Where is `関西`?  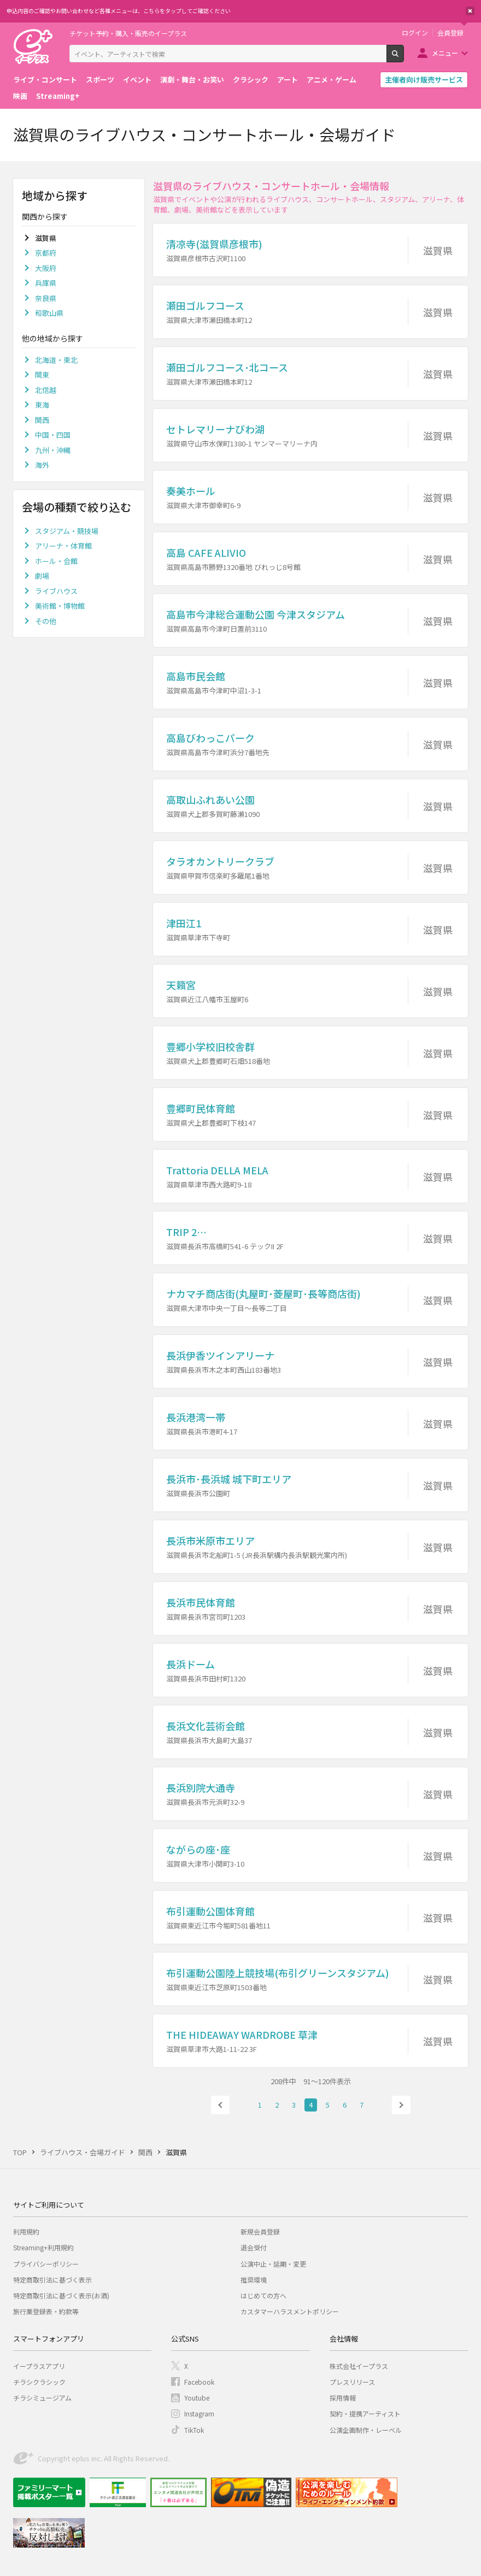 関西 is located at coordinates (42, 420).